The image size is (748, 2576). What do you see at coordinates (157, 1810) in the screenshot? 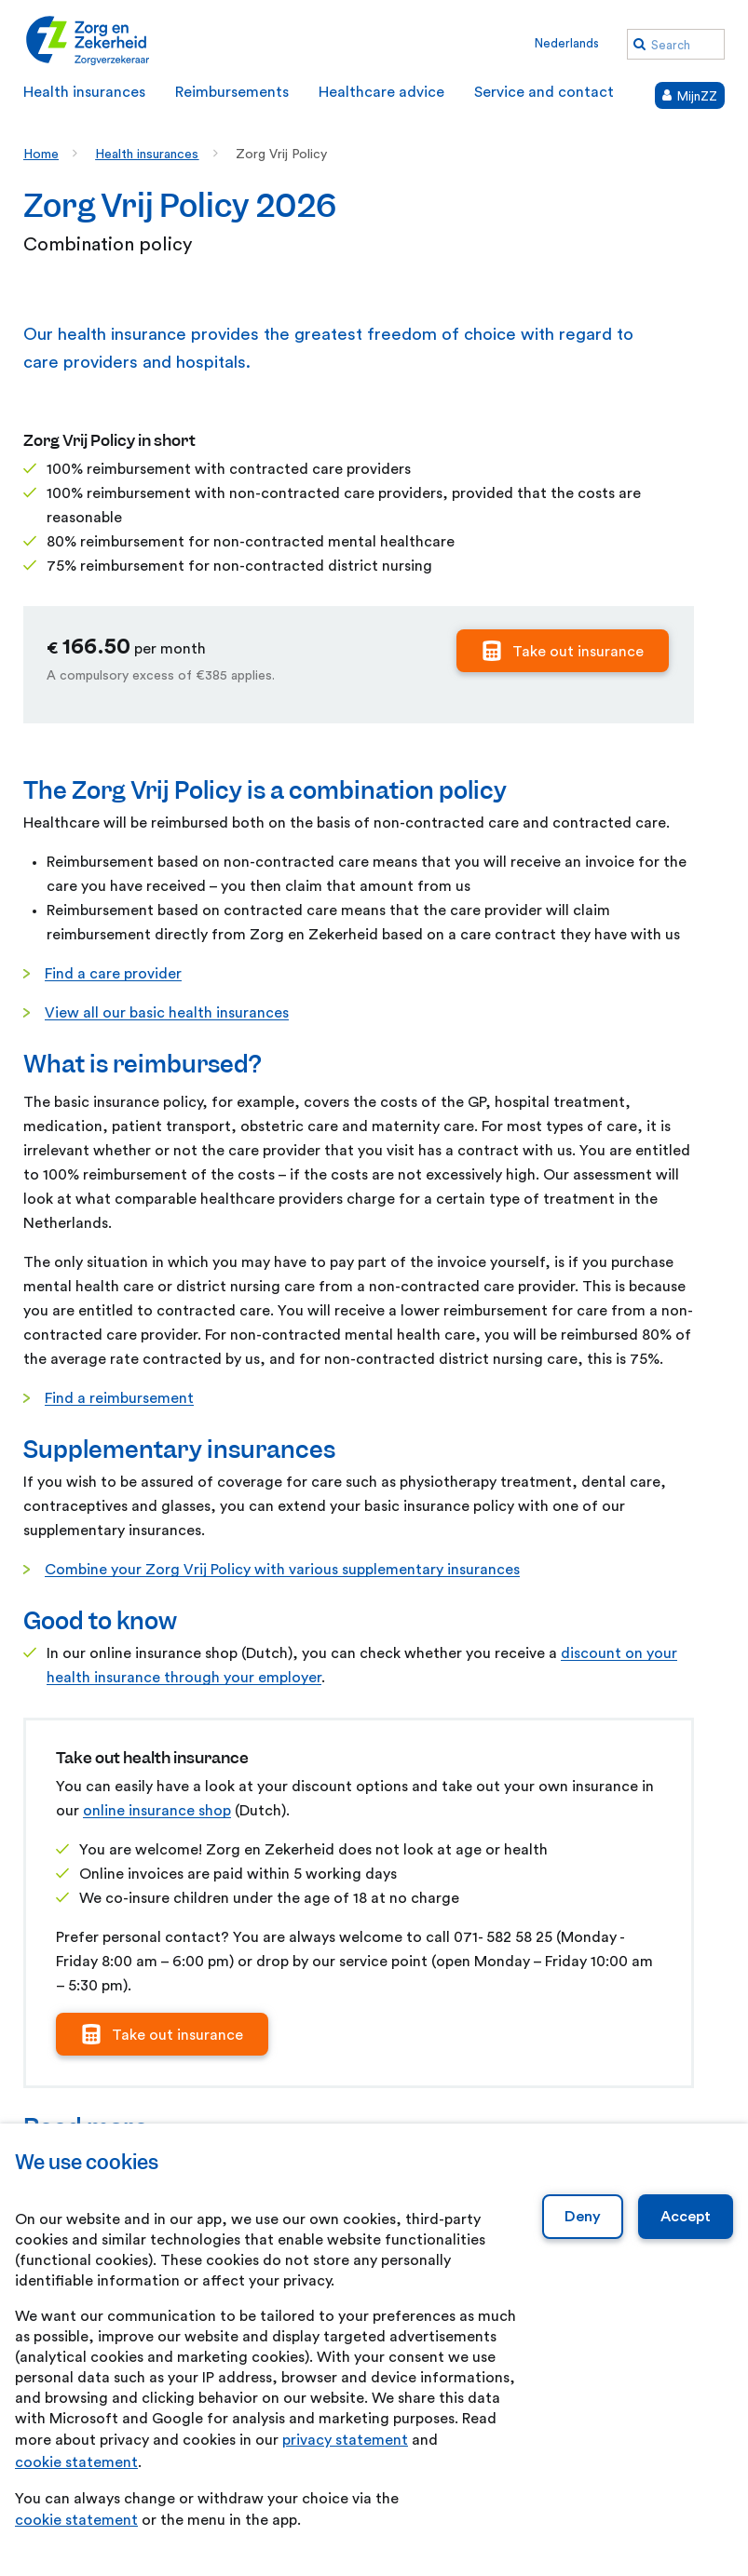
I see `online insurance shop` at bounding box center [157, 1810].